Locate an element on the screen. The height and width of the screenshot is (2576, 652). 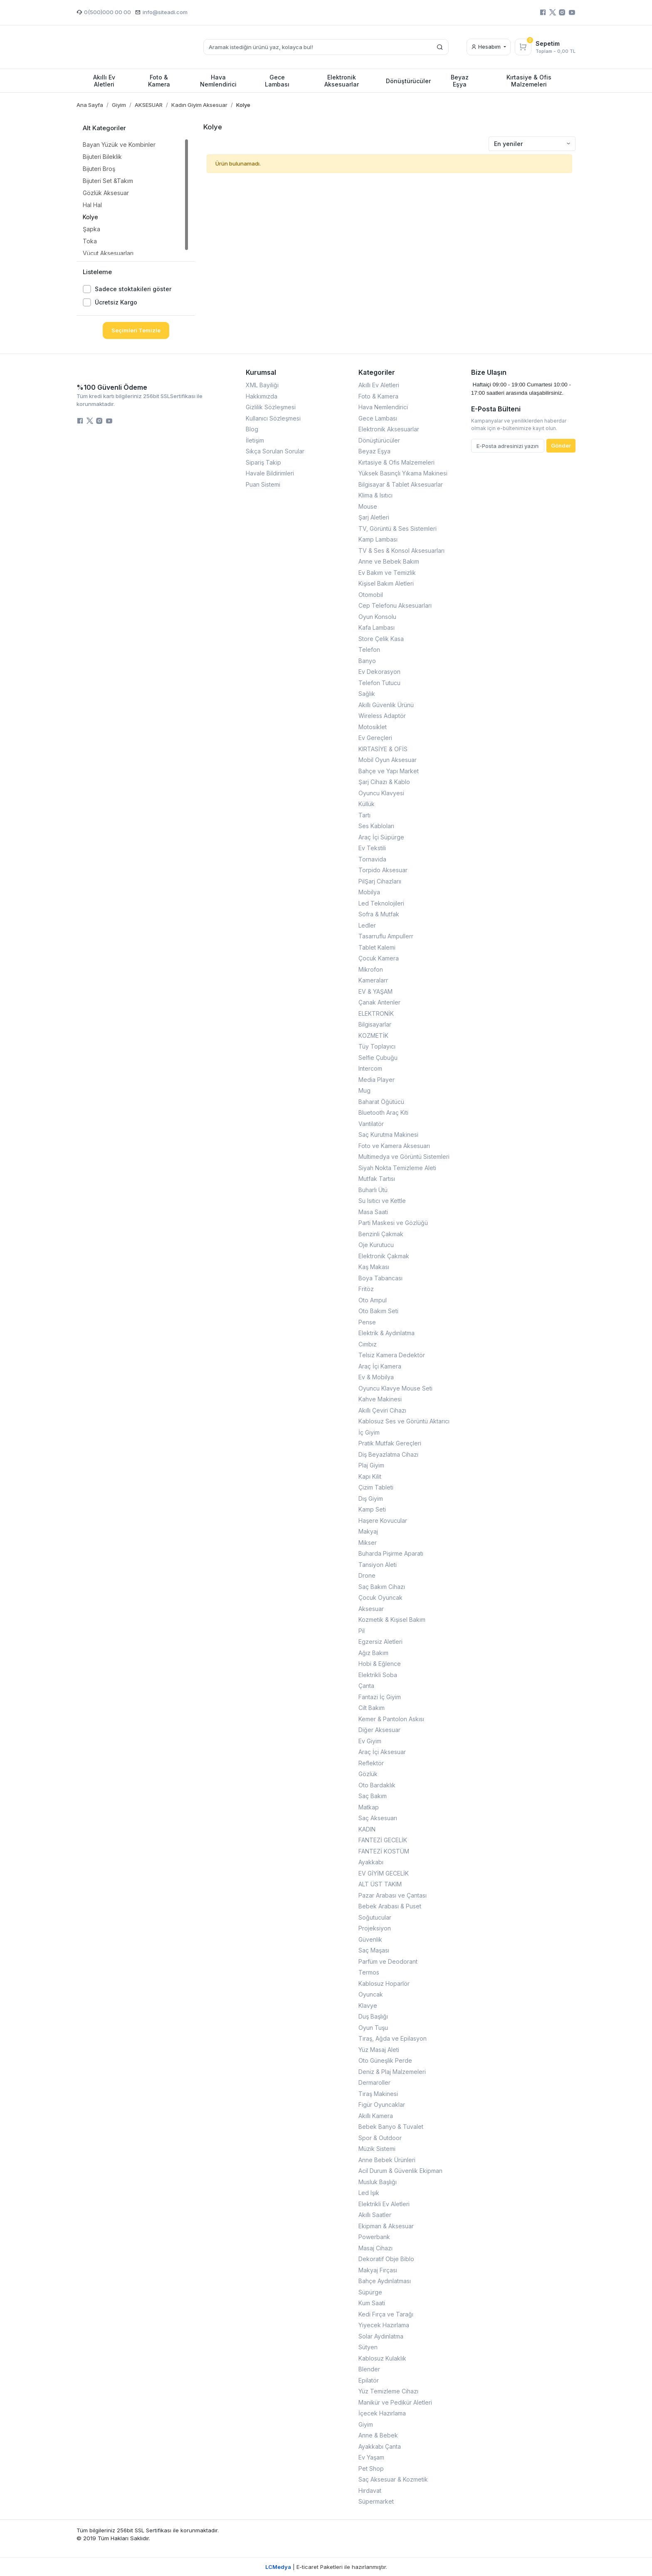
Vücut Aksesuarları is located at coordinates (108, 253).